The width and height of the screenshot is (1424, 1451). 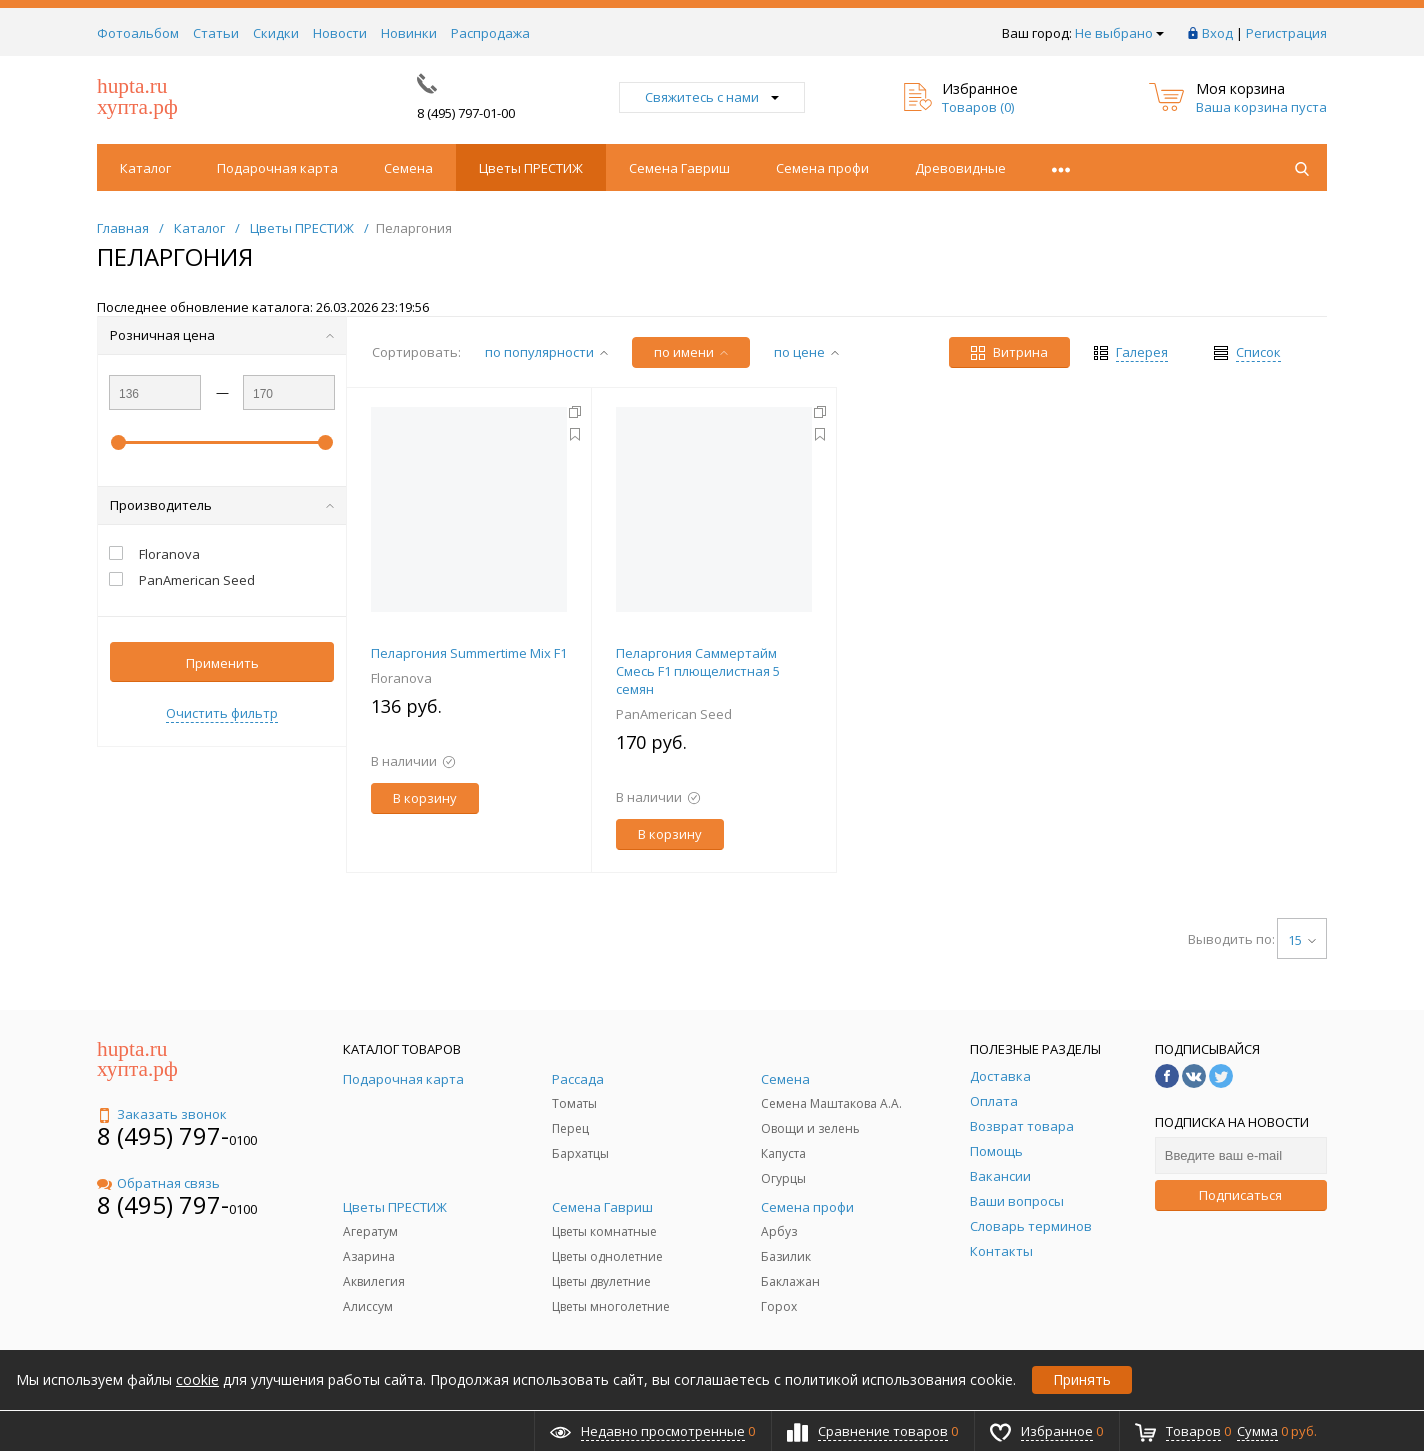 What do you see at coordinates (409, 33) in the screenshot?
I see `Новинки` at bounding box center [409, 33].